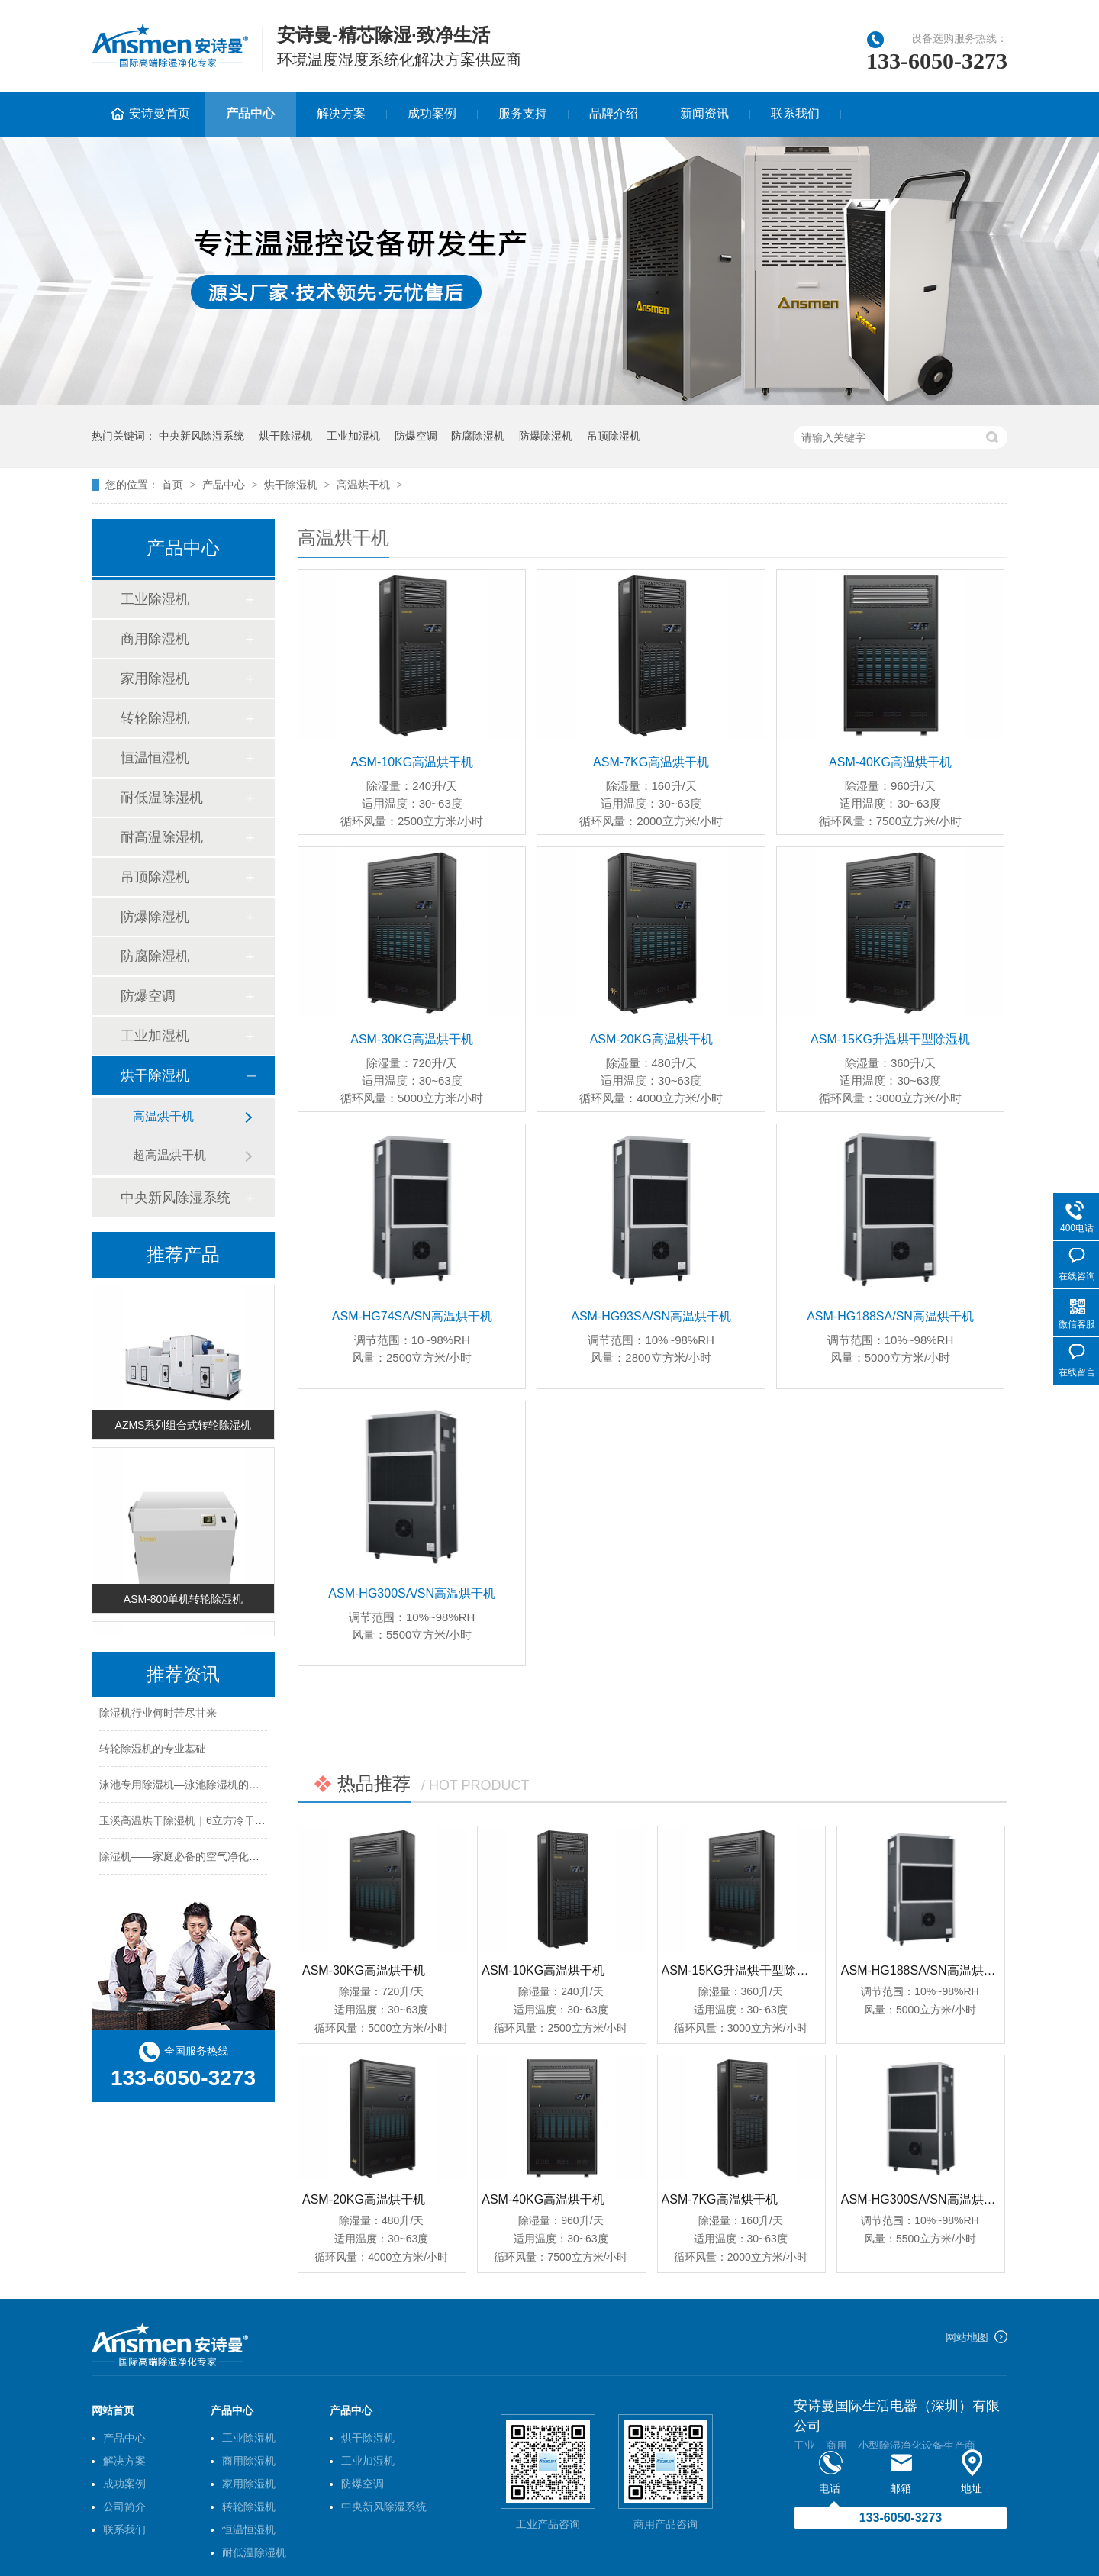  Describe the element at coordinates (411, 1593) in the screenshot. I see `ASM-HG300SA/SN高温烘干机` at that location.